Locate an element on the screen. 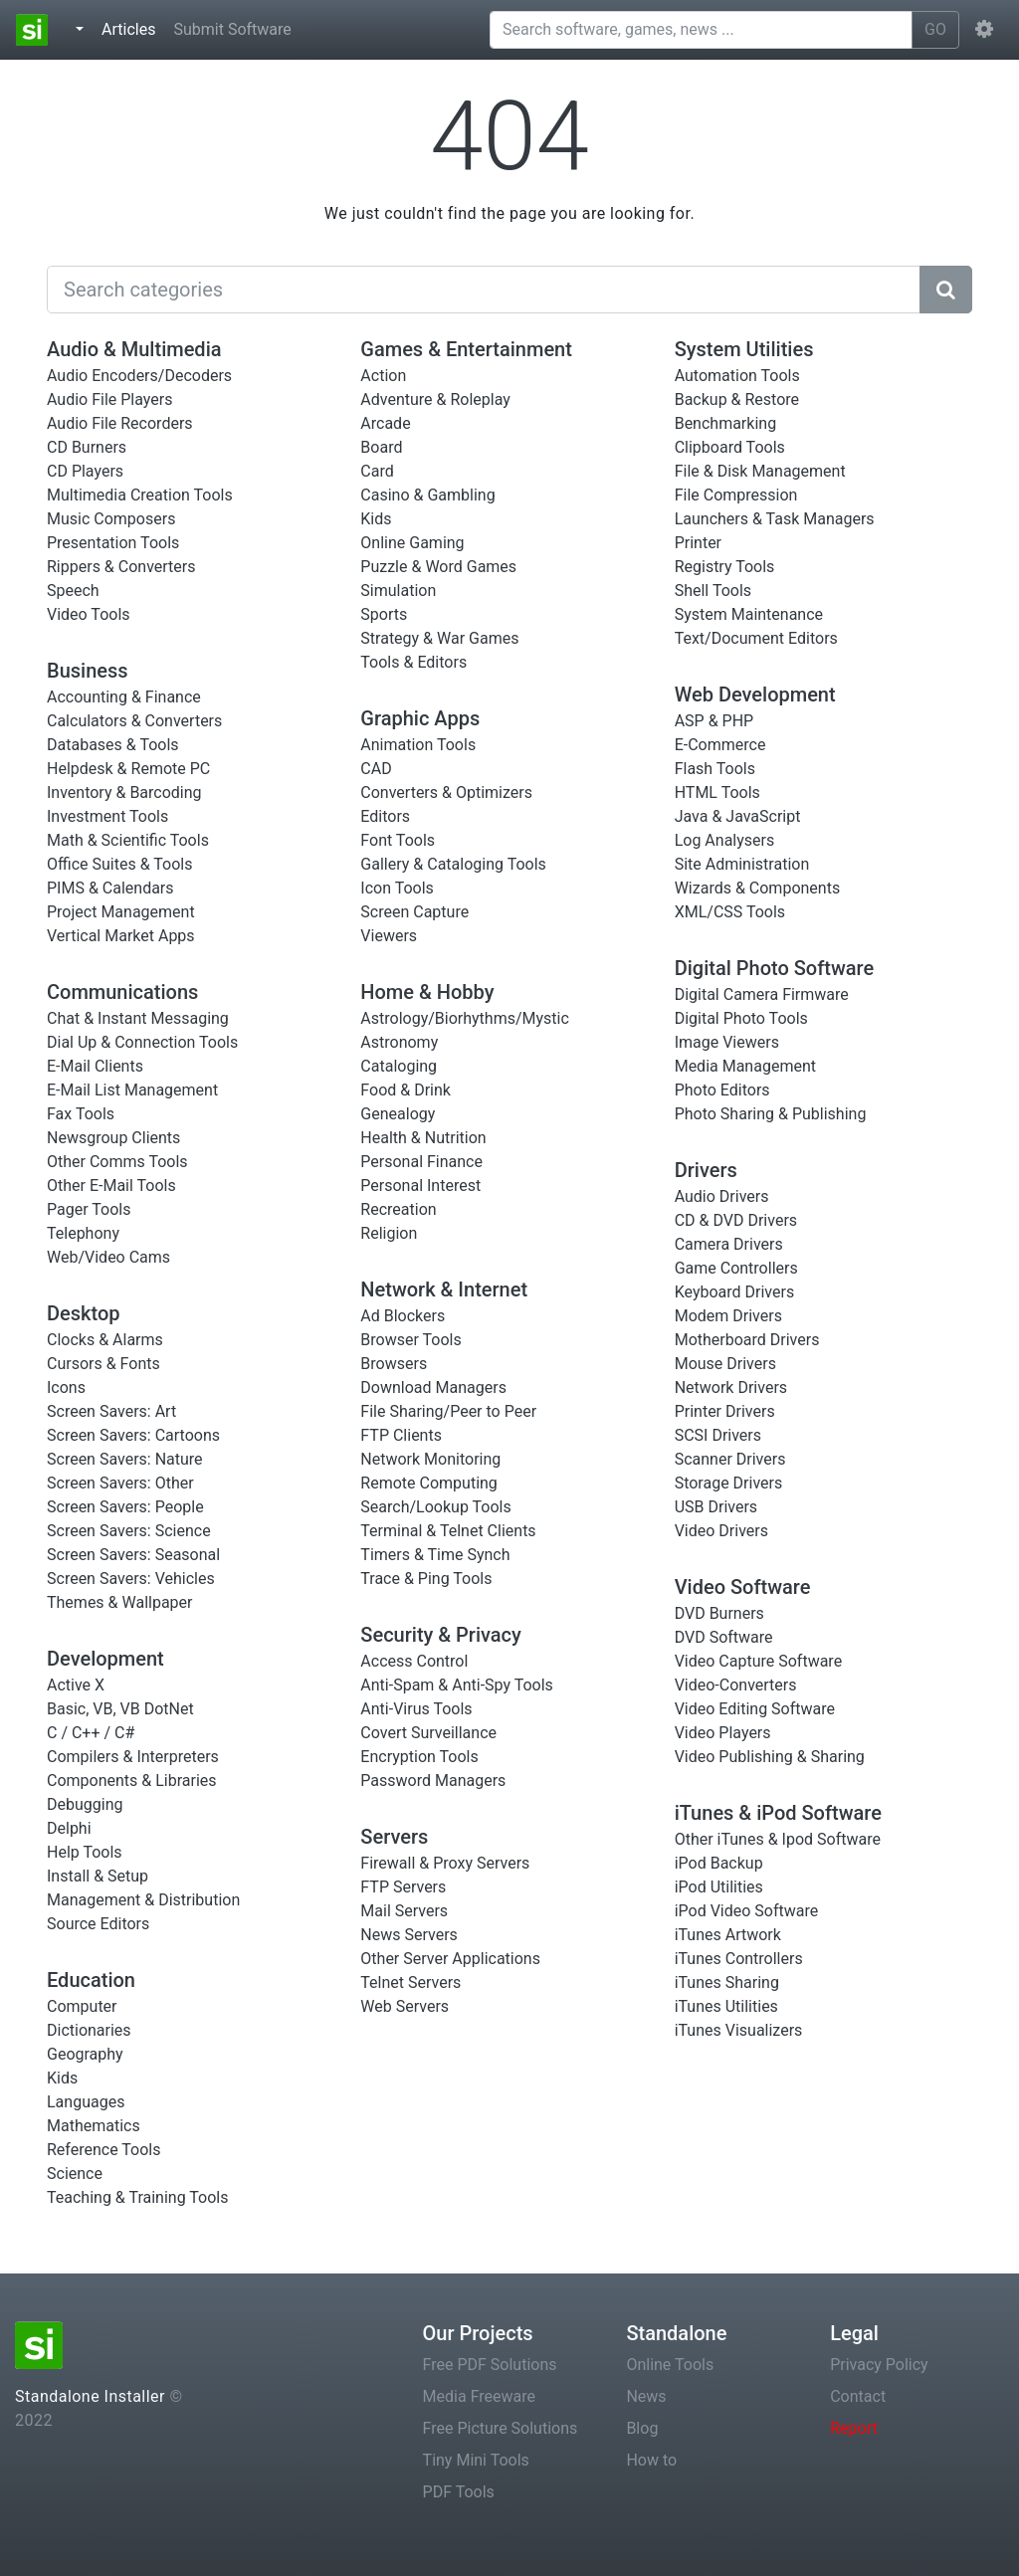 The image size is (1019, 2576). File & Disk Management is located at coordinates (760, 471).